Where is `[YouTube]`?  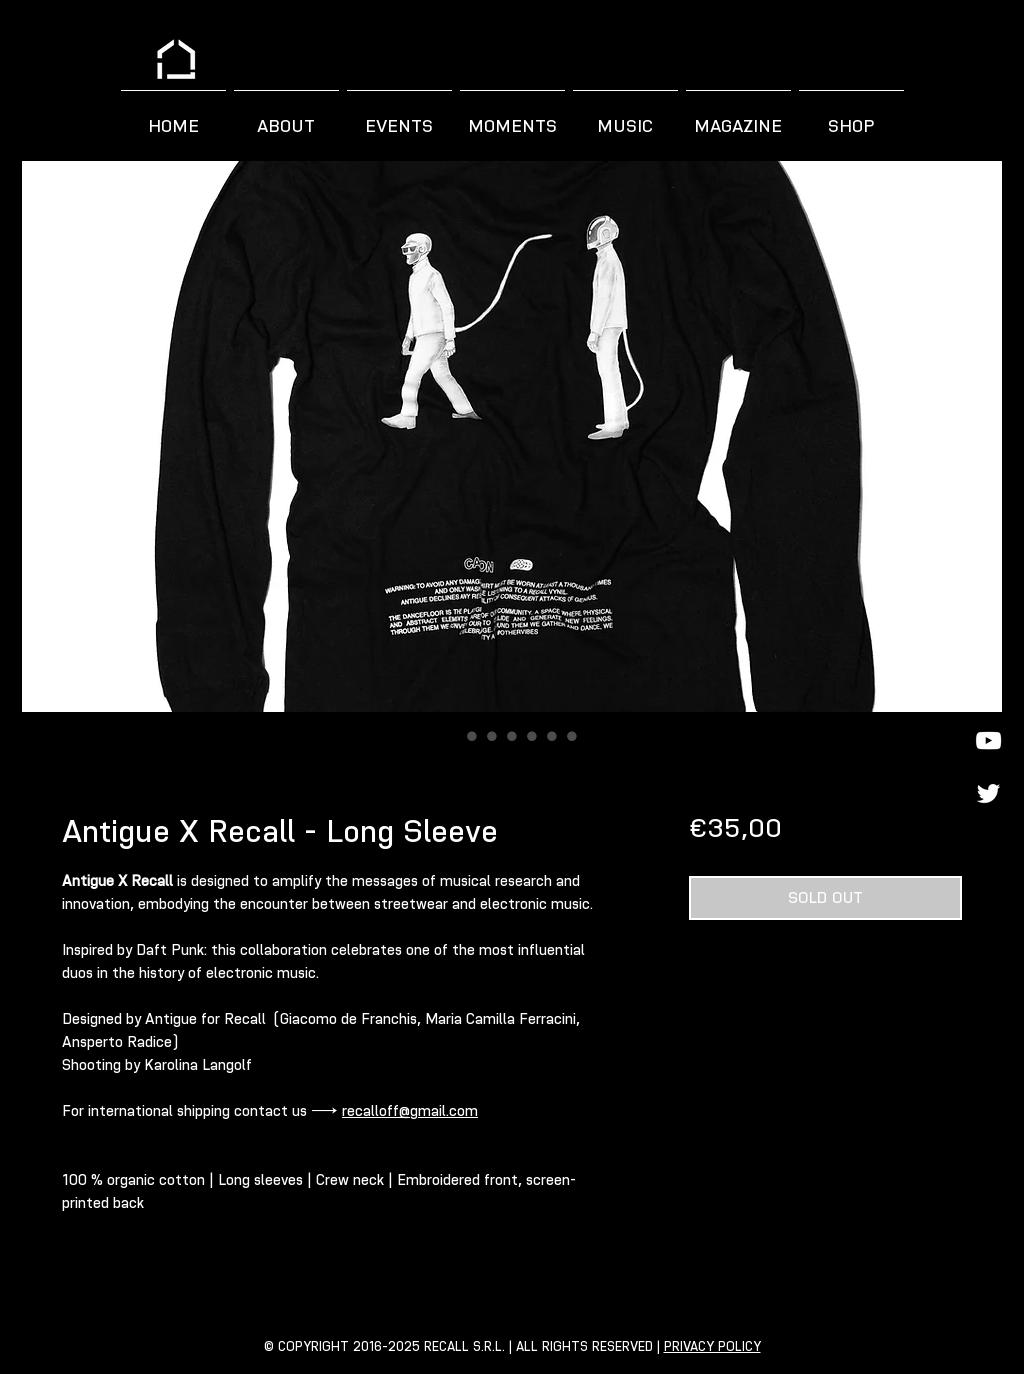
[YouTube] is located at coordinates (988, 740).